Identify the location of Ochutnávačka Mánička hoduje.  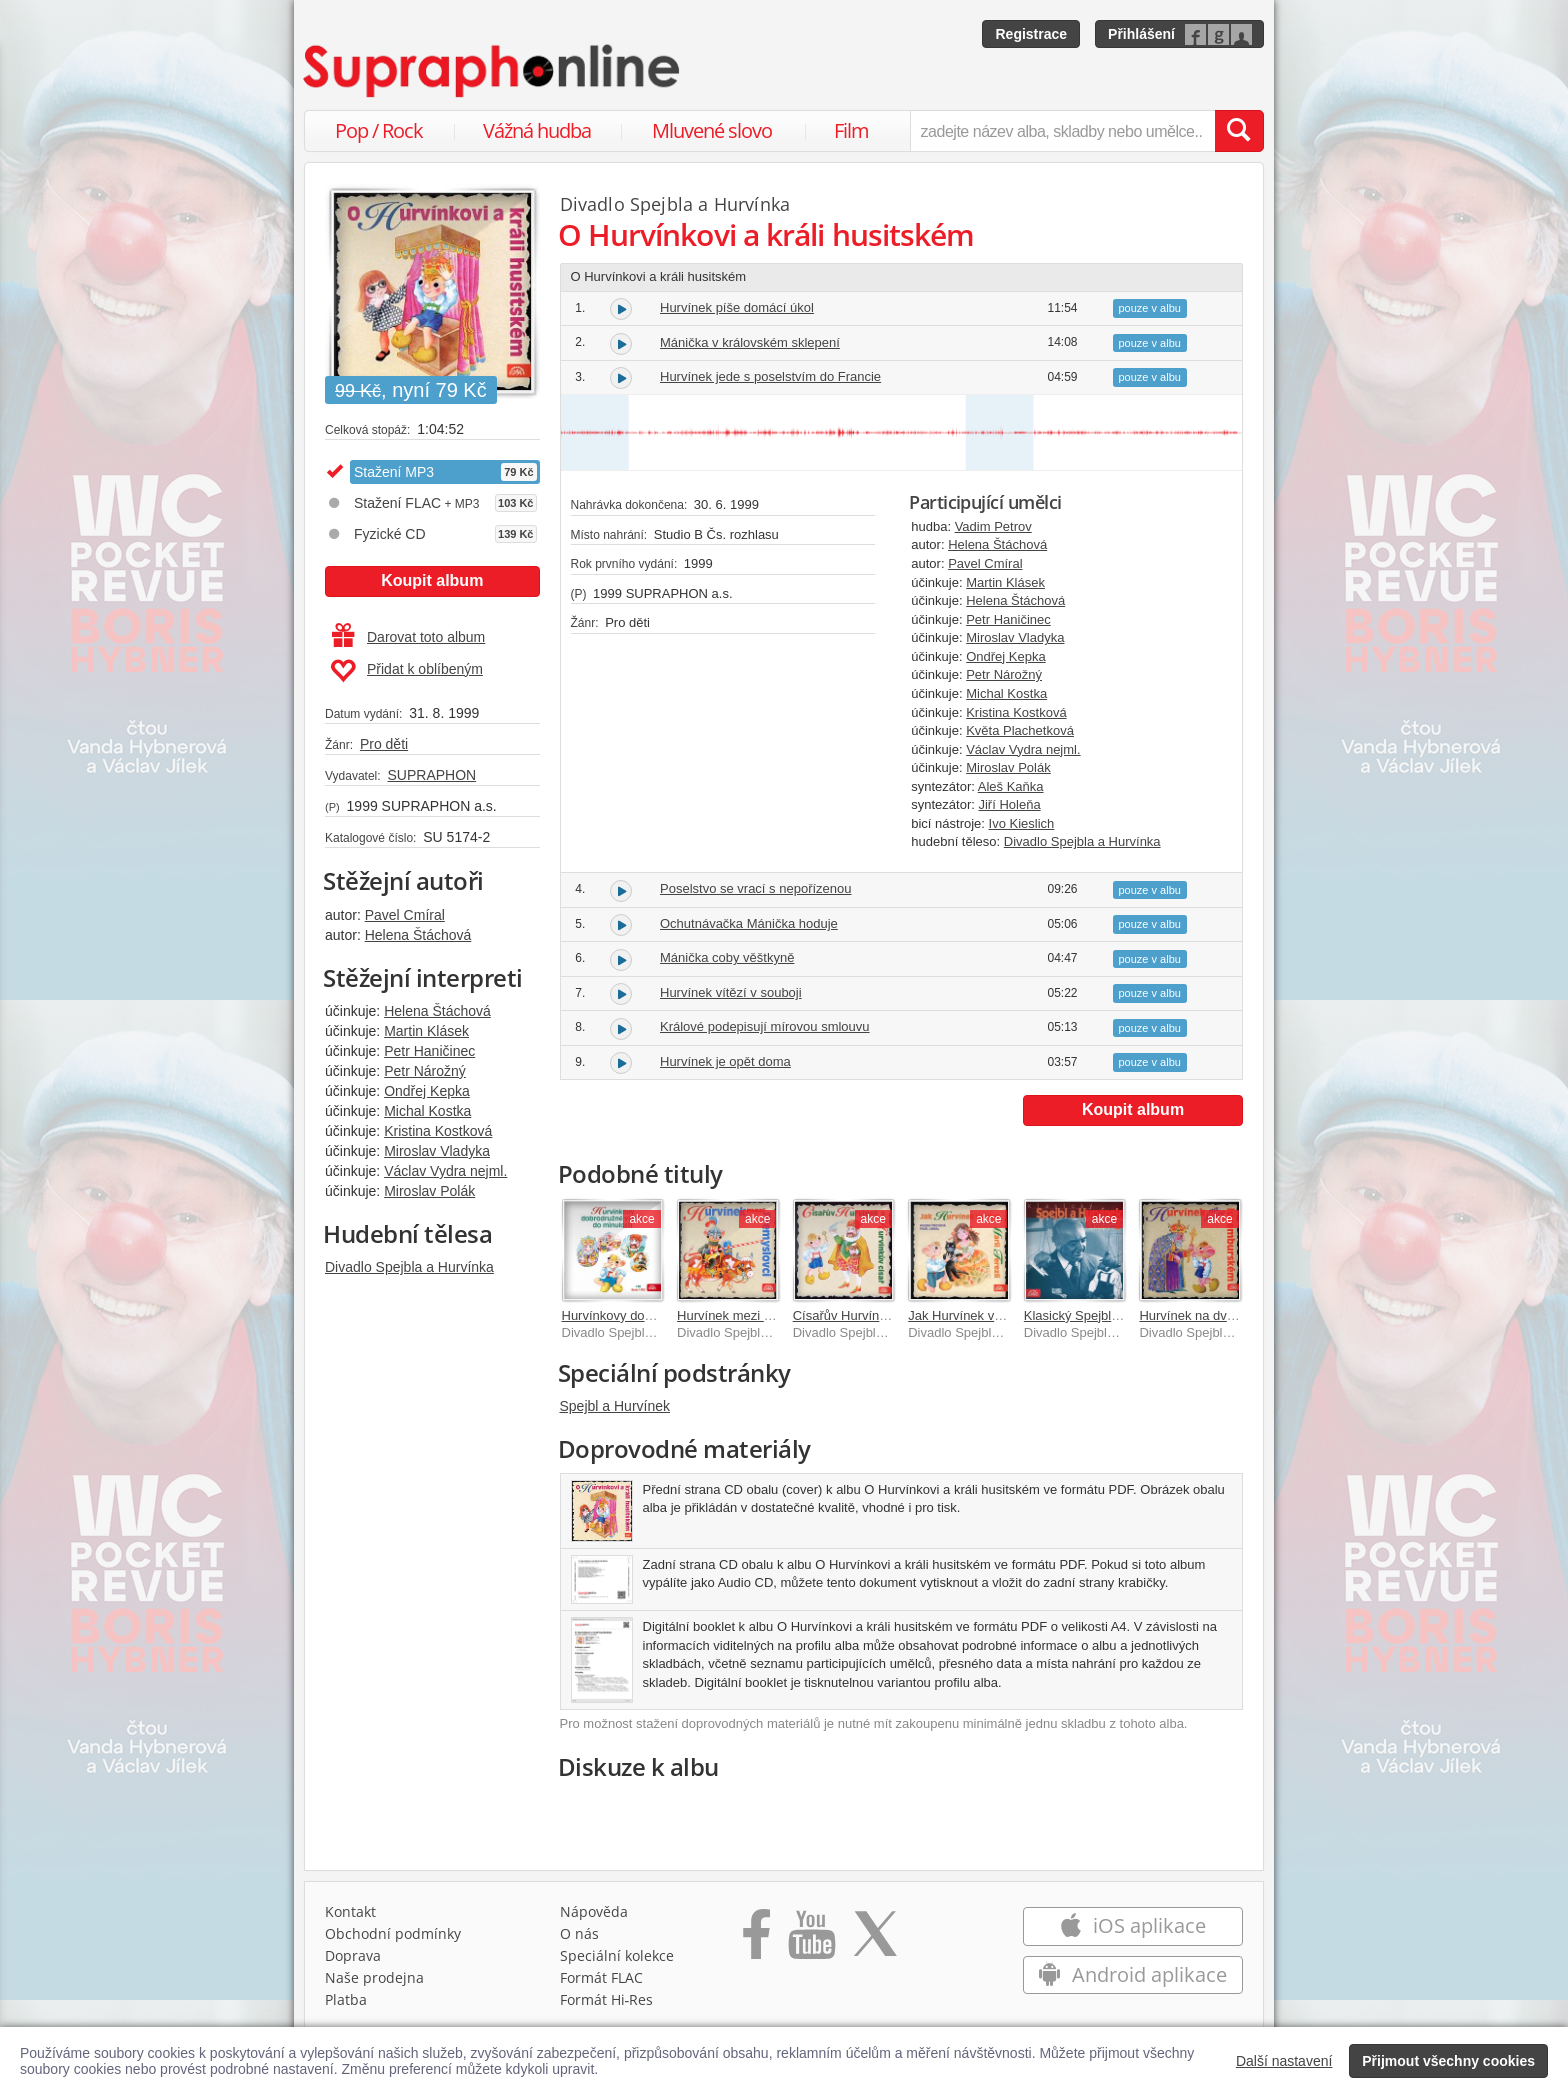
(749, 923).